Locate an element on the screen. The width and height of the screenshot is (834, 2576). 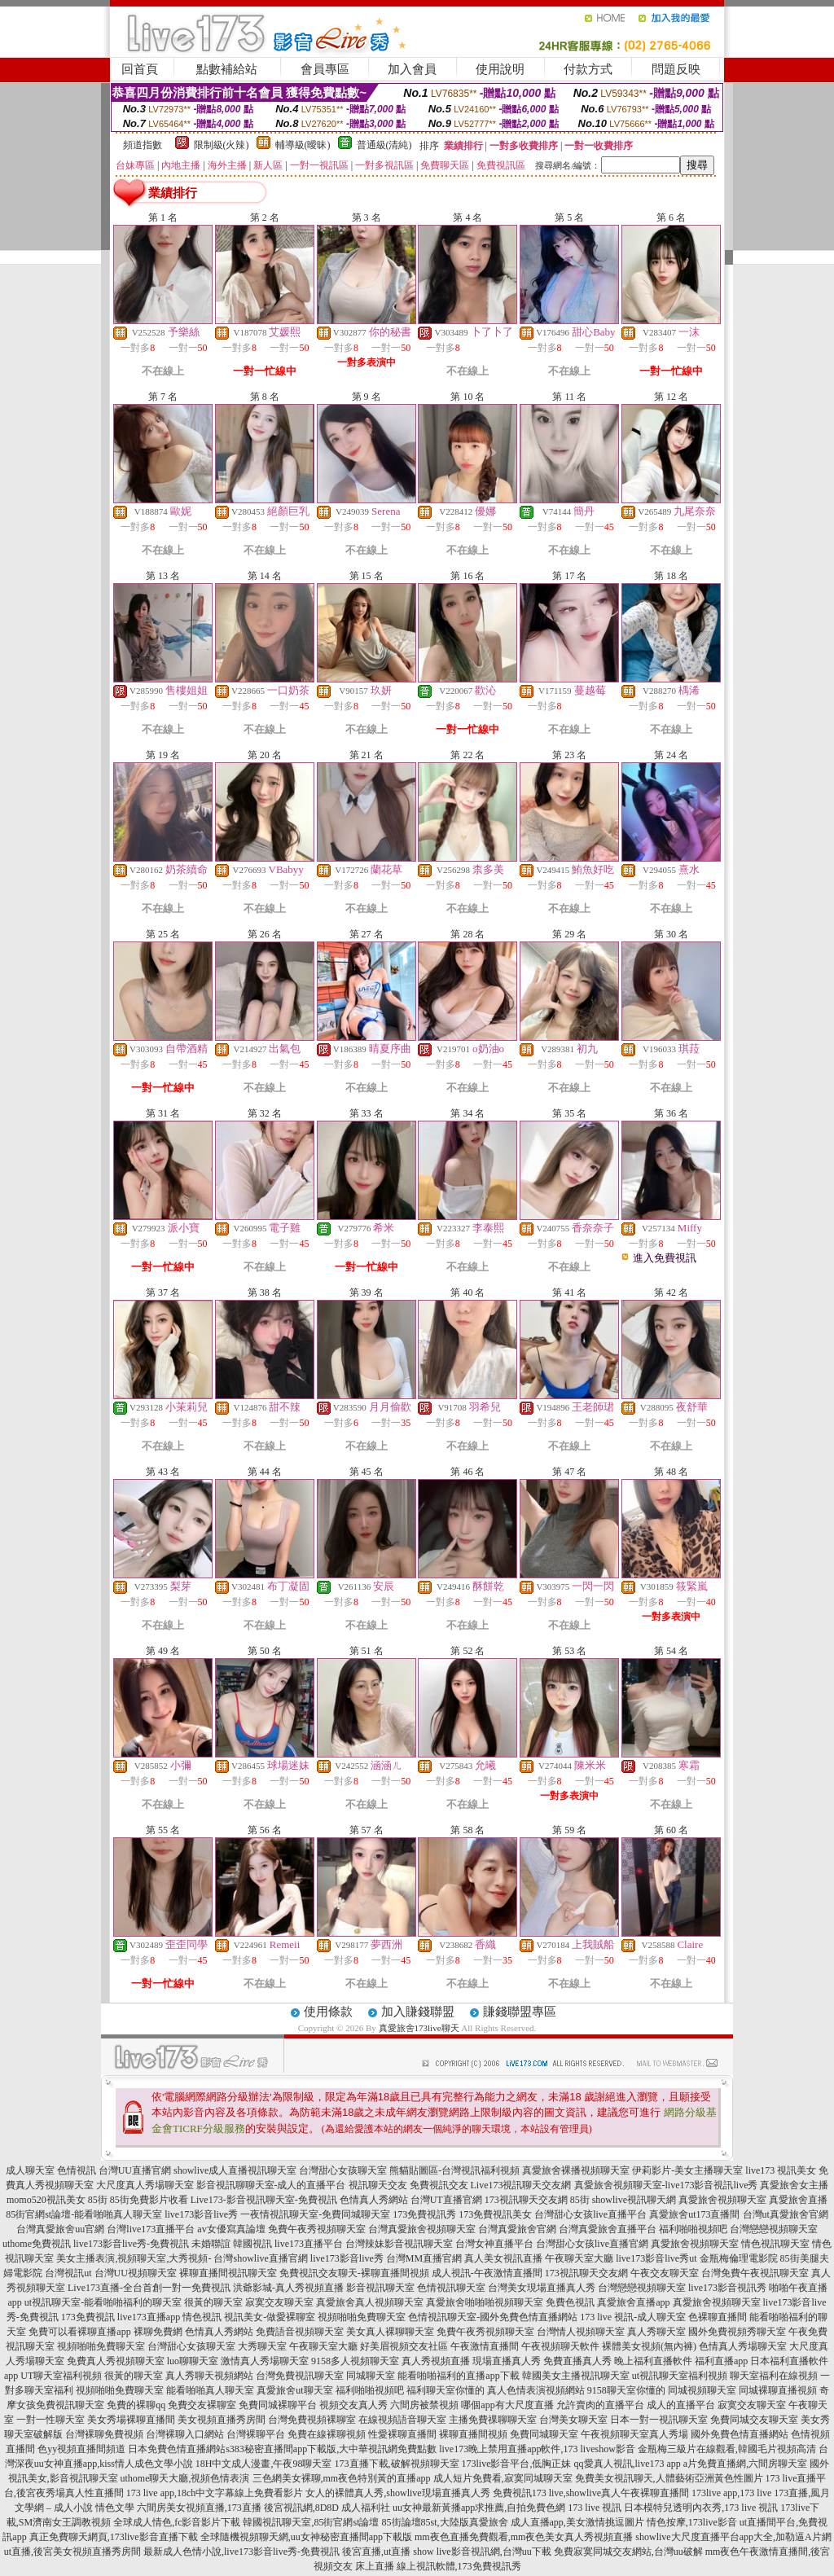
韓國美女主播視訊聊天室 is located at coordinates (576, 2375).